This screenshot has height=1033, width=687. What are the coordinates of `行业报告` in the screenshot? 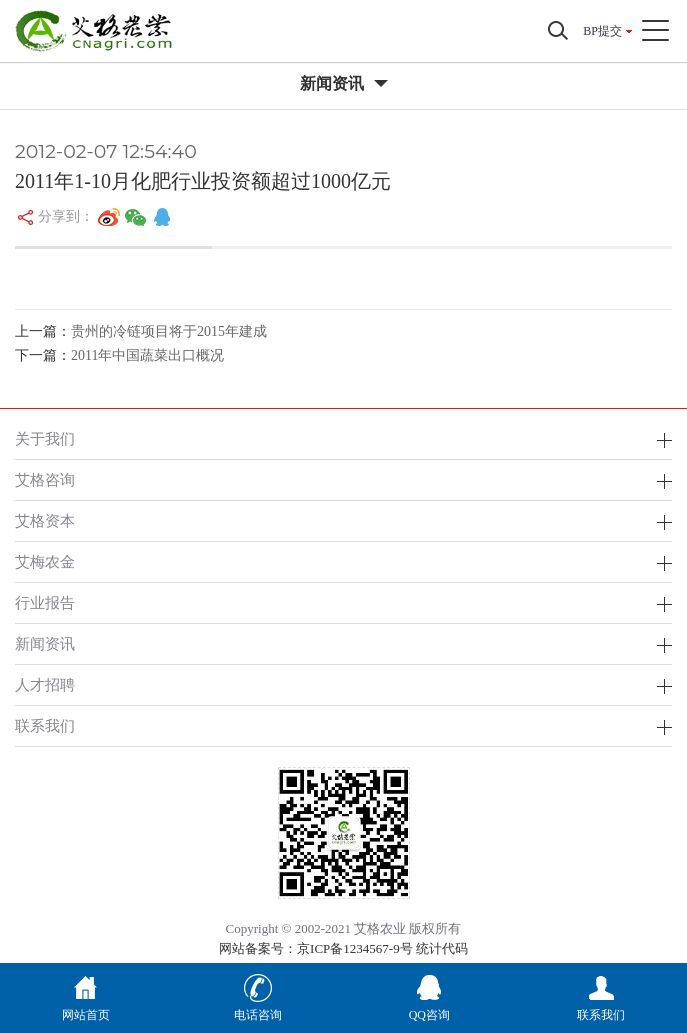 It's located at (45, 602).